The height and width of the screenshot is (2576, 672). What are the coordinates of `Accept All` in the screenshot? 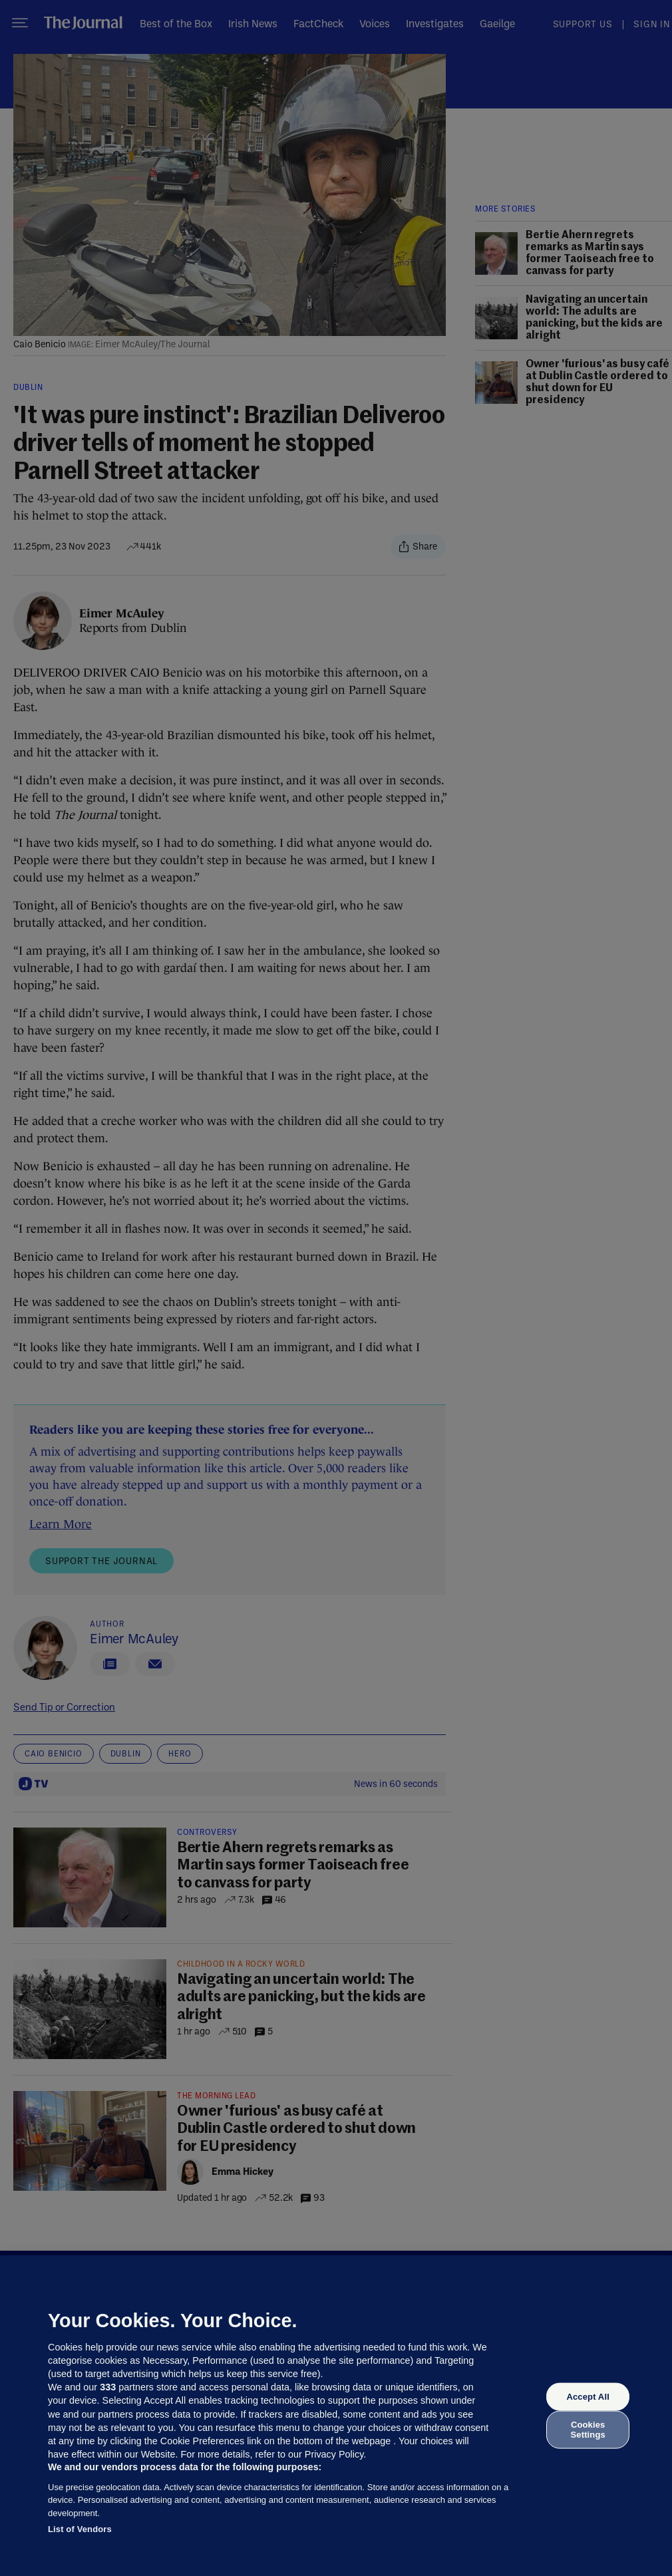 It's located at (587, 2397).